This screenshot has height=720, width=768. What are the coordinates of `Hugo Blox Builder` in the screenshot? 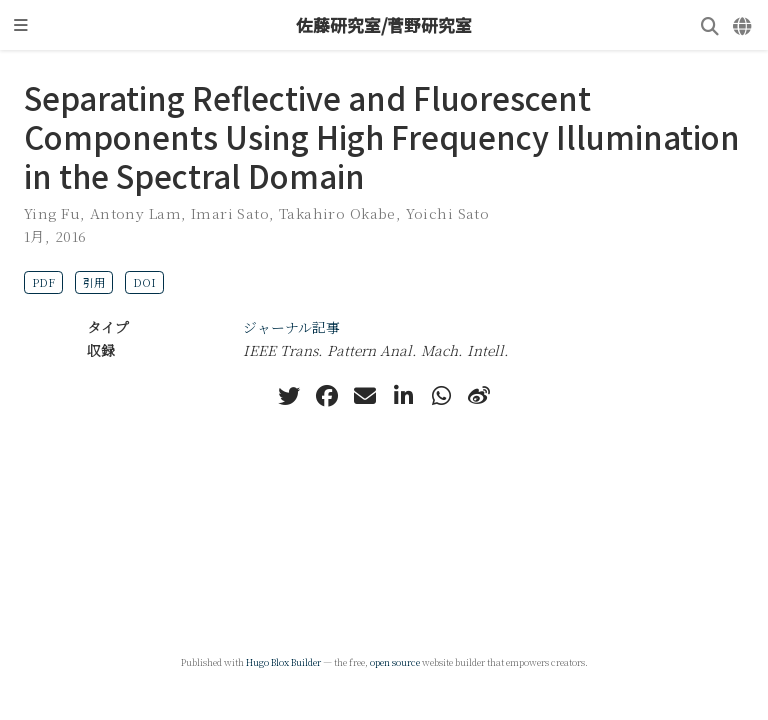 It's located at (283, 662).